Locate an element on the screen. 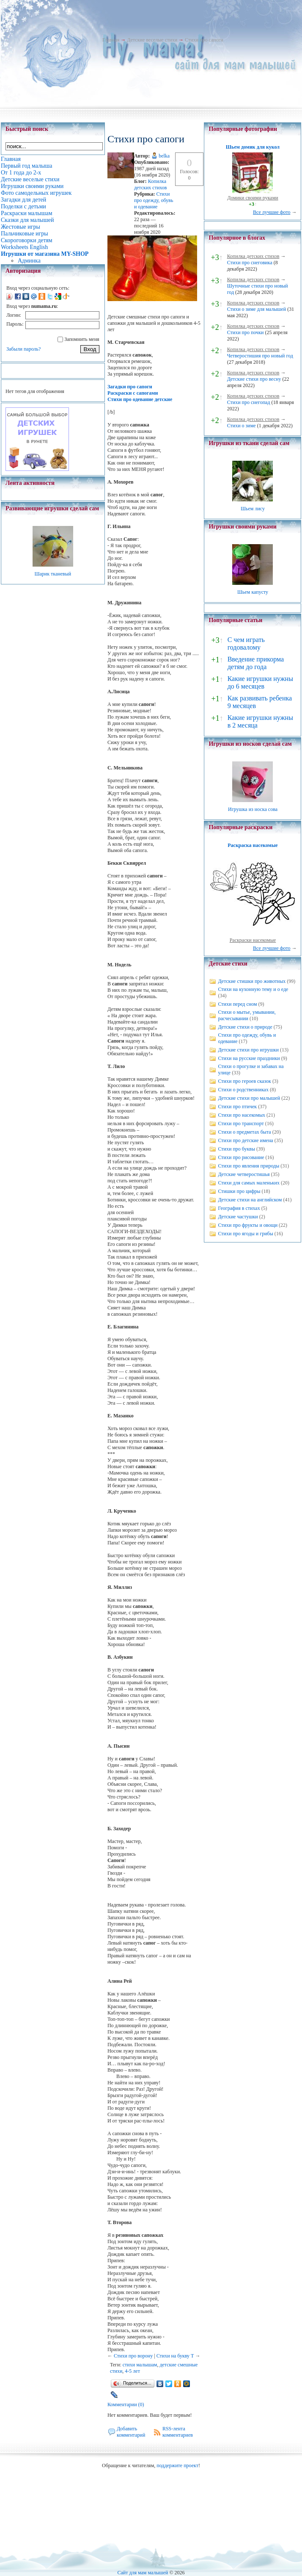  Стихи про рисование is located at coordinates (241, 1157).